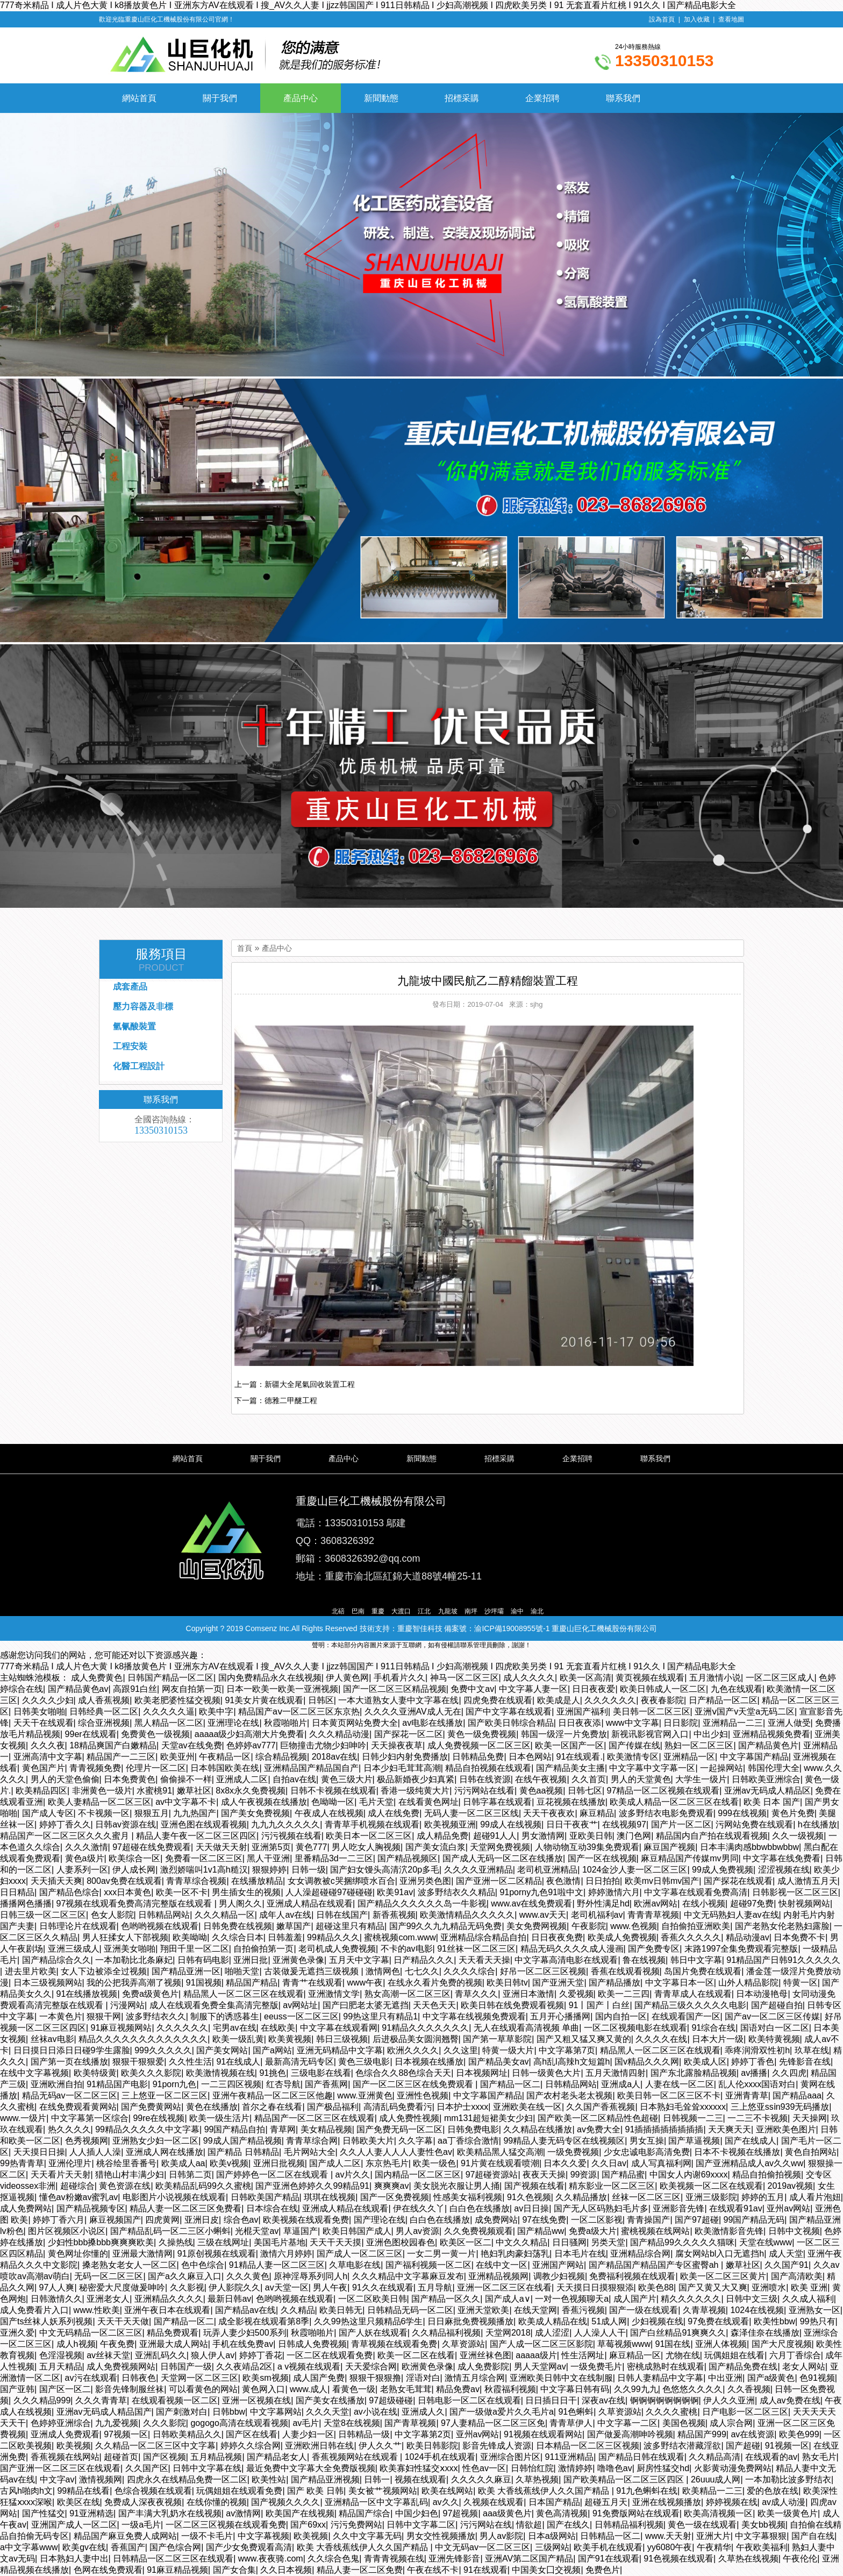  Describe the element at coordinates (246, 1892) in the screenshot. I see `男生插女生的视频` at that location.